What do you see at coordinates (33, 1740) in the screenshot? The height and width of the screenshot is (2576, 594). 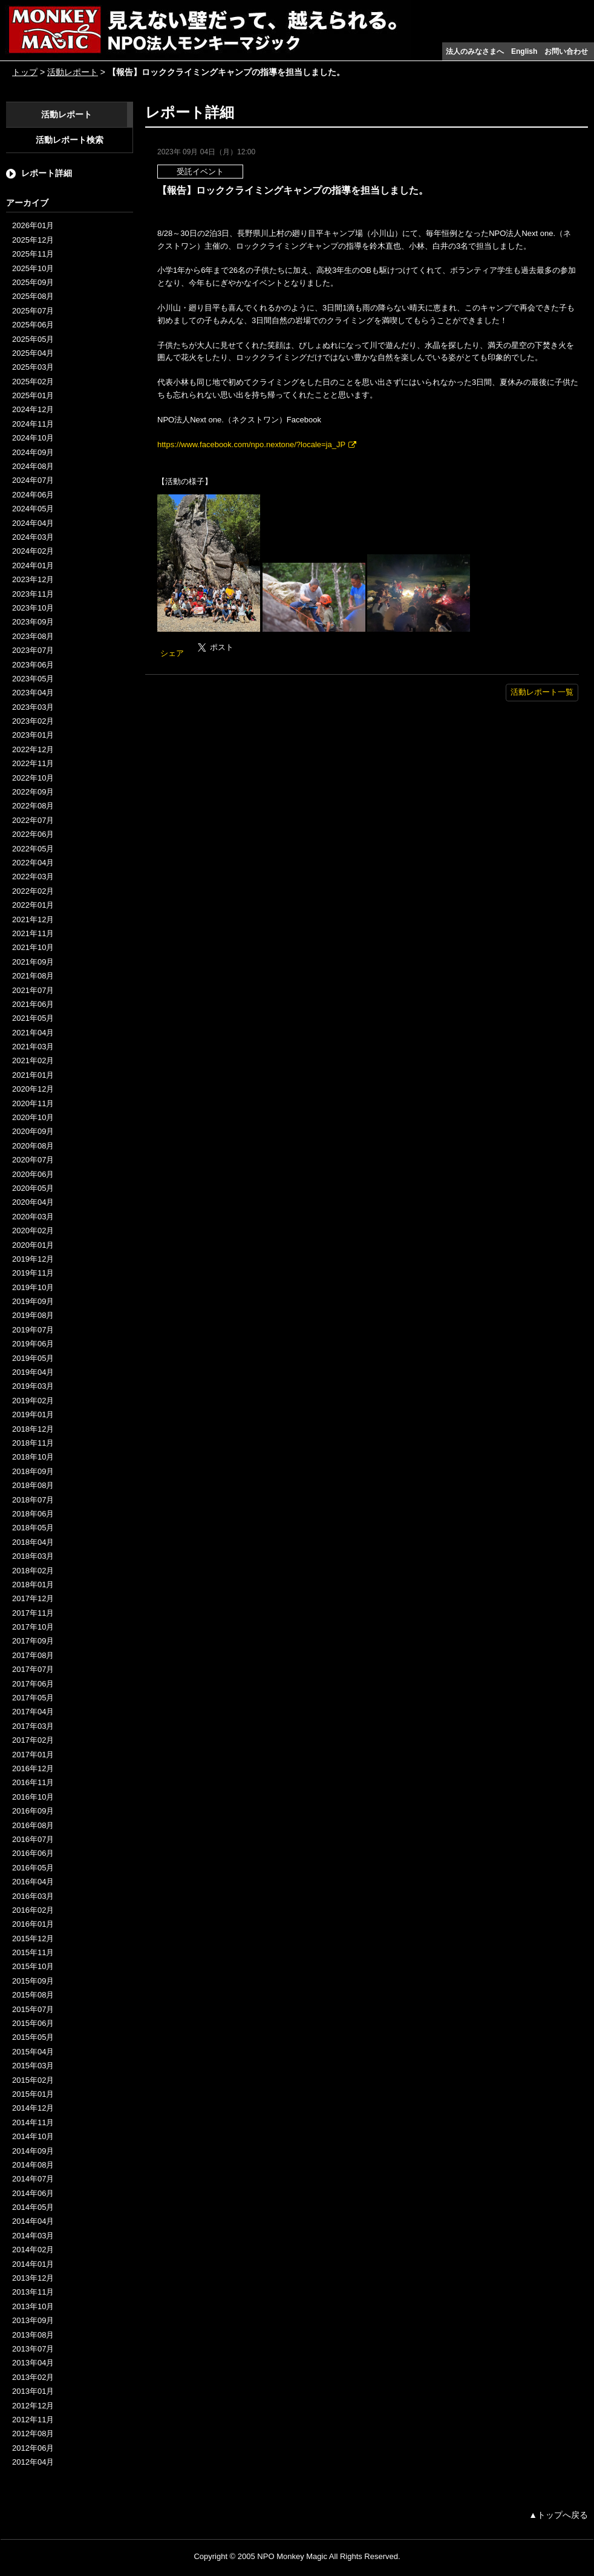 I see `2017年02月` at bounding box center [33, 1740].